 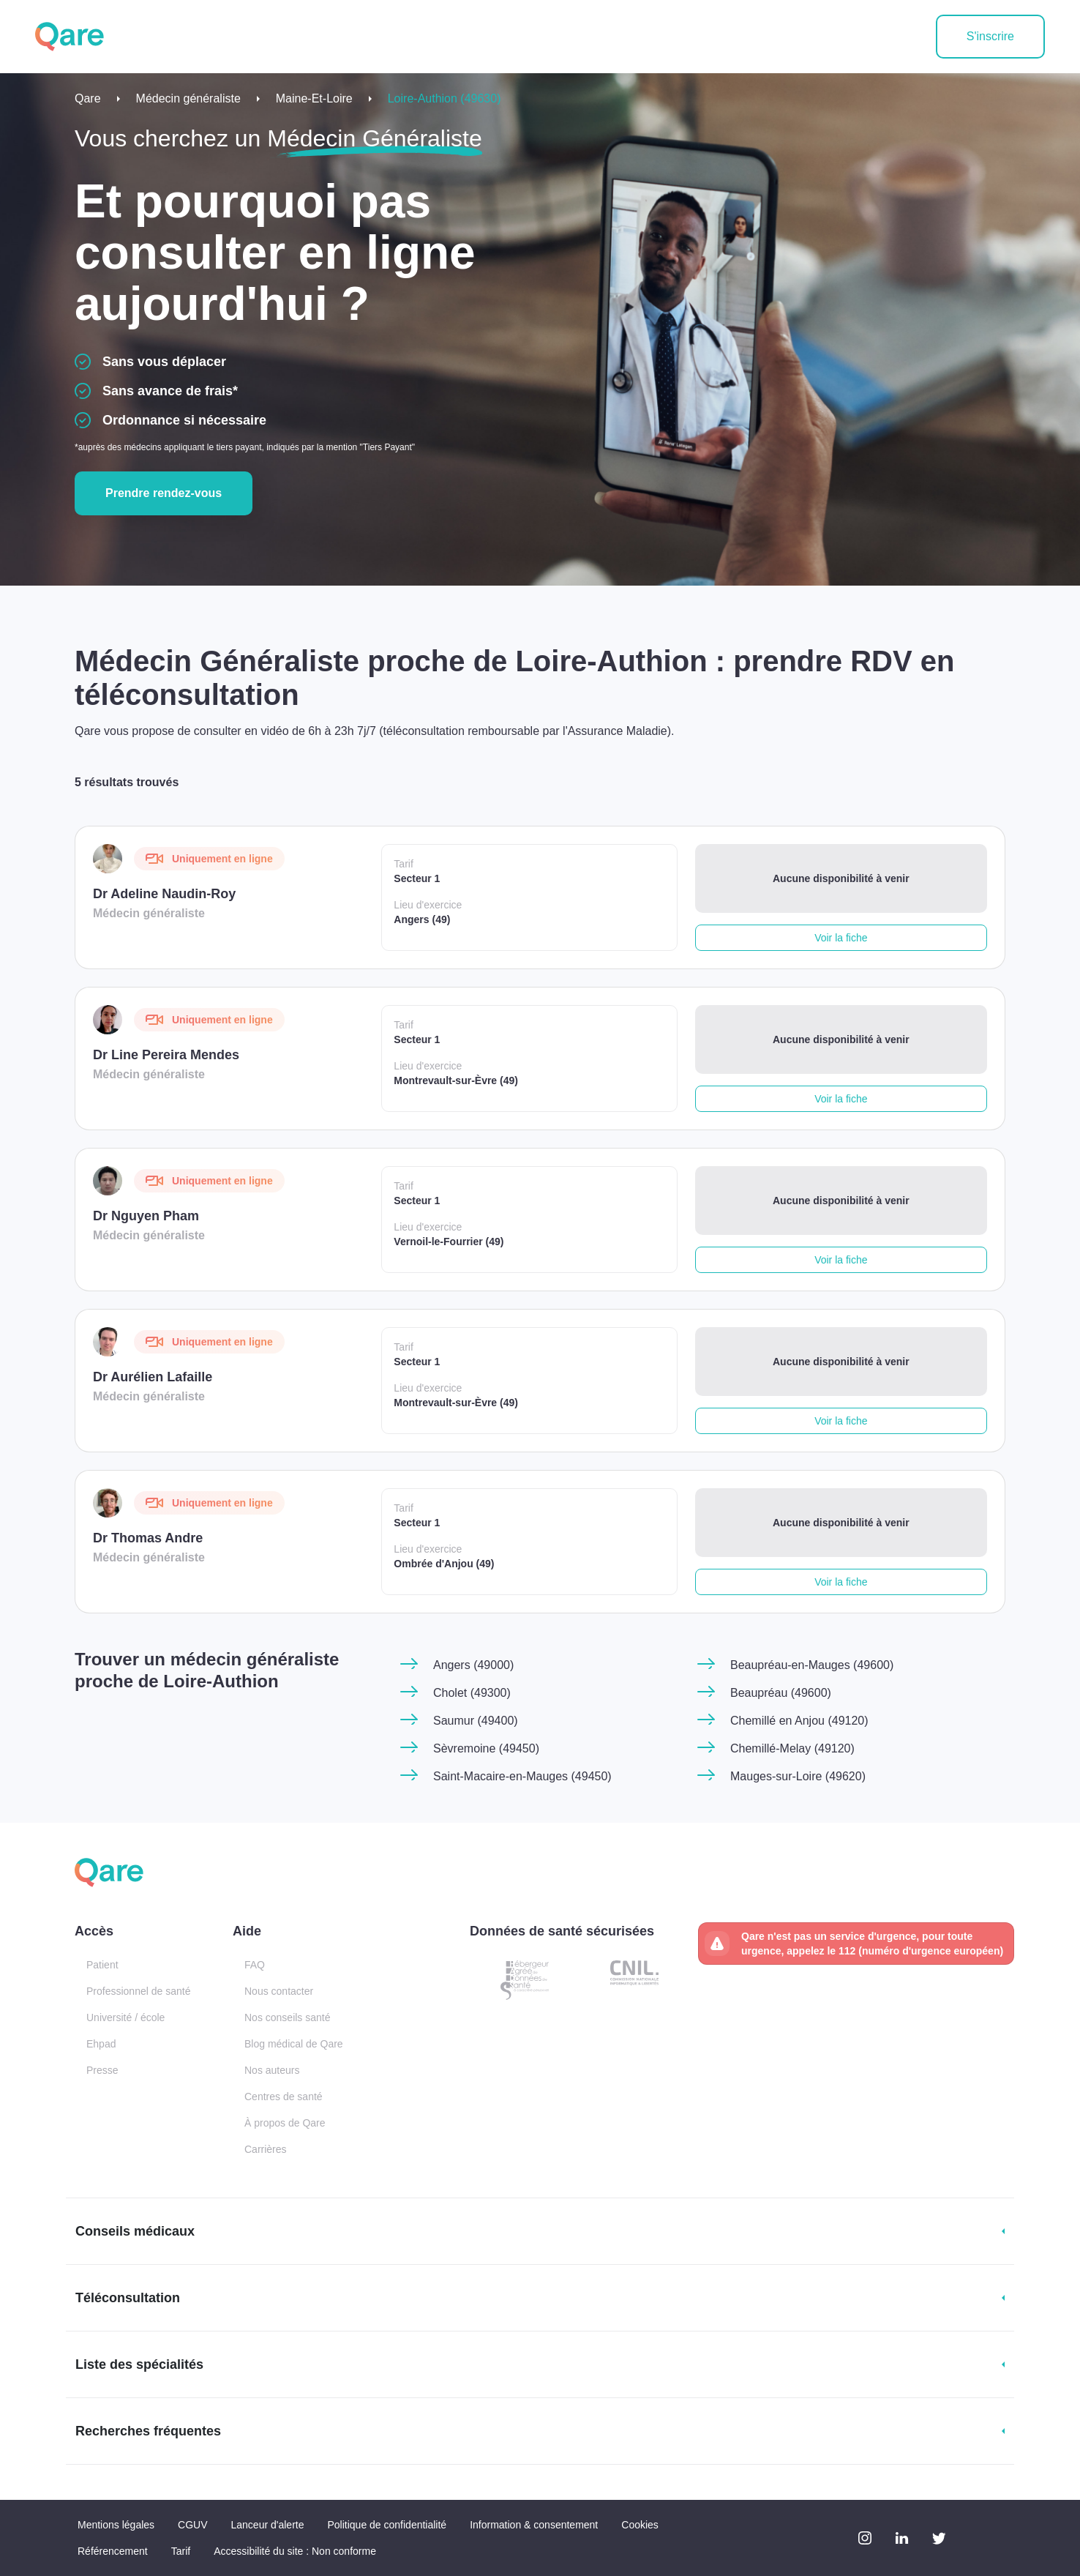 What do you see at coordinates (180, 2551) in the screenshot?
I see `Tarif` at bounding box center [180, 2551].